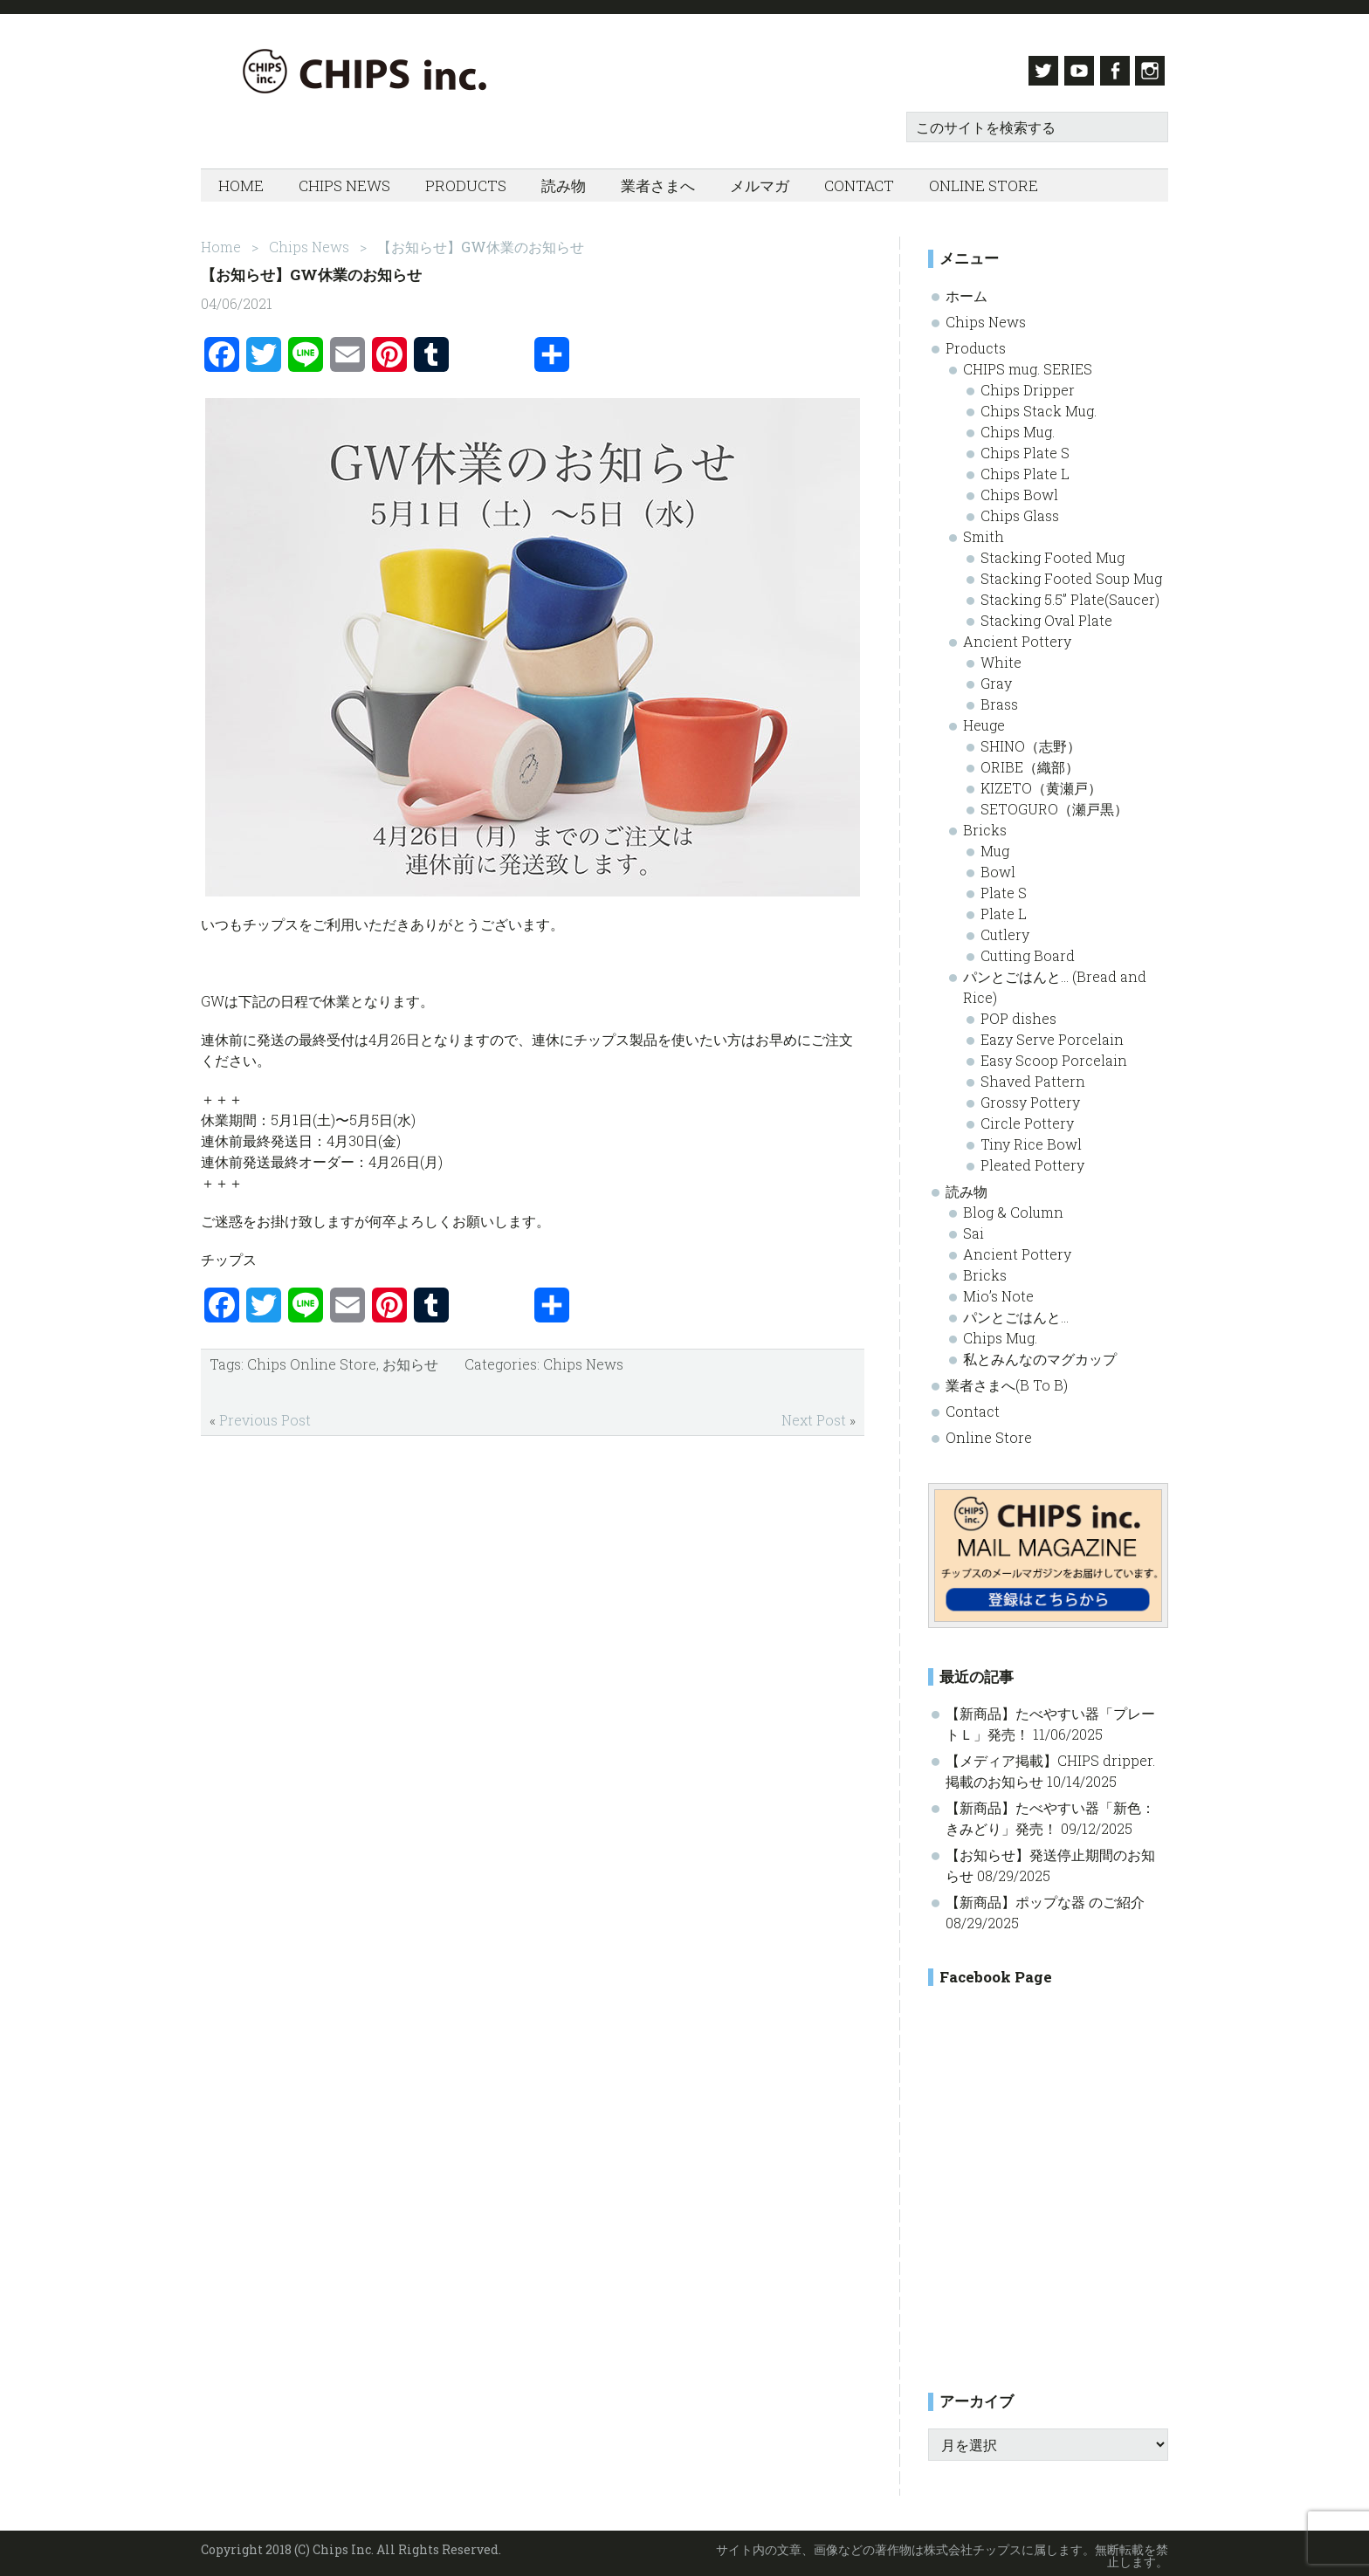 The height and width of the screenshot is (2576, 1369). I want to click on CHIPS mug. SERIES, so click(1027, 363).